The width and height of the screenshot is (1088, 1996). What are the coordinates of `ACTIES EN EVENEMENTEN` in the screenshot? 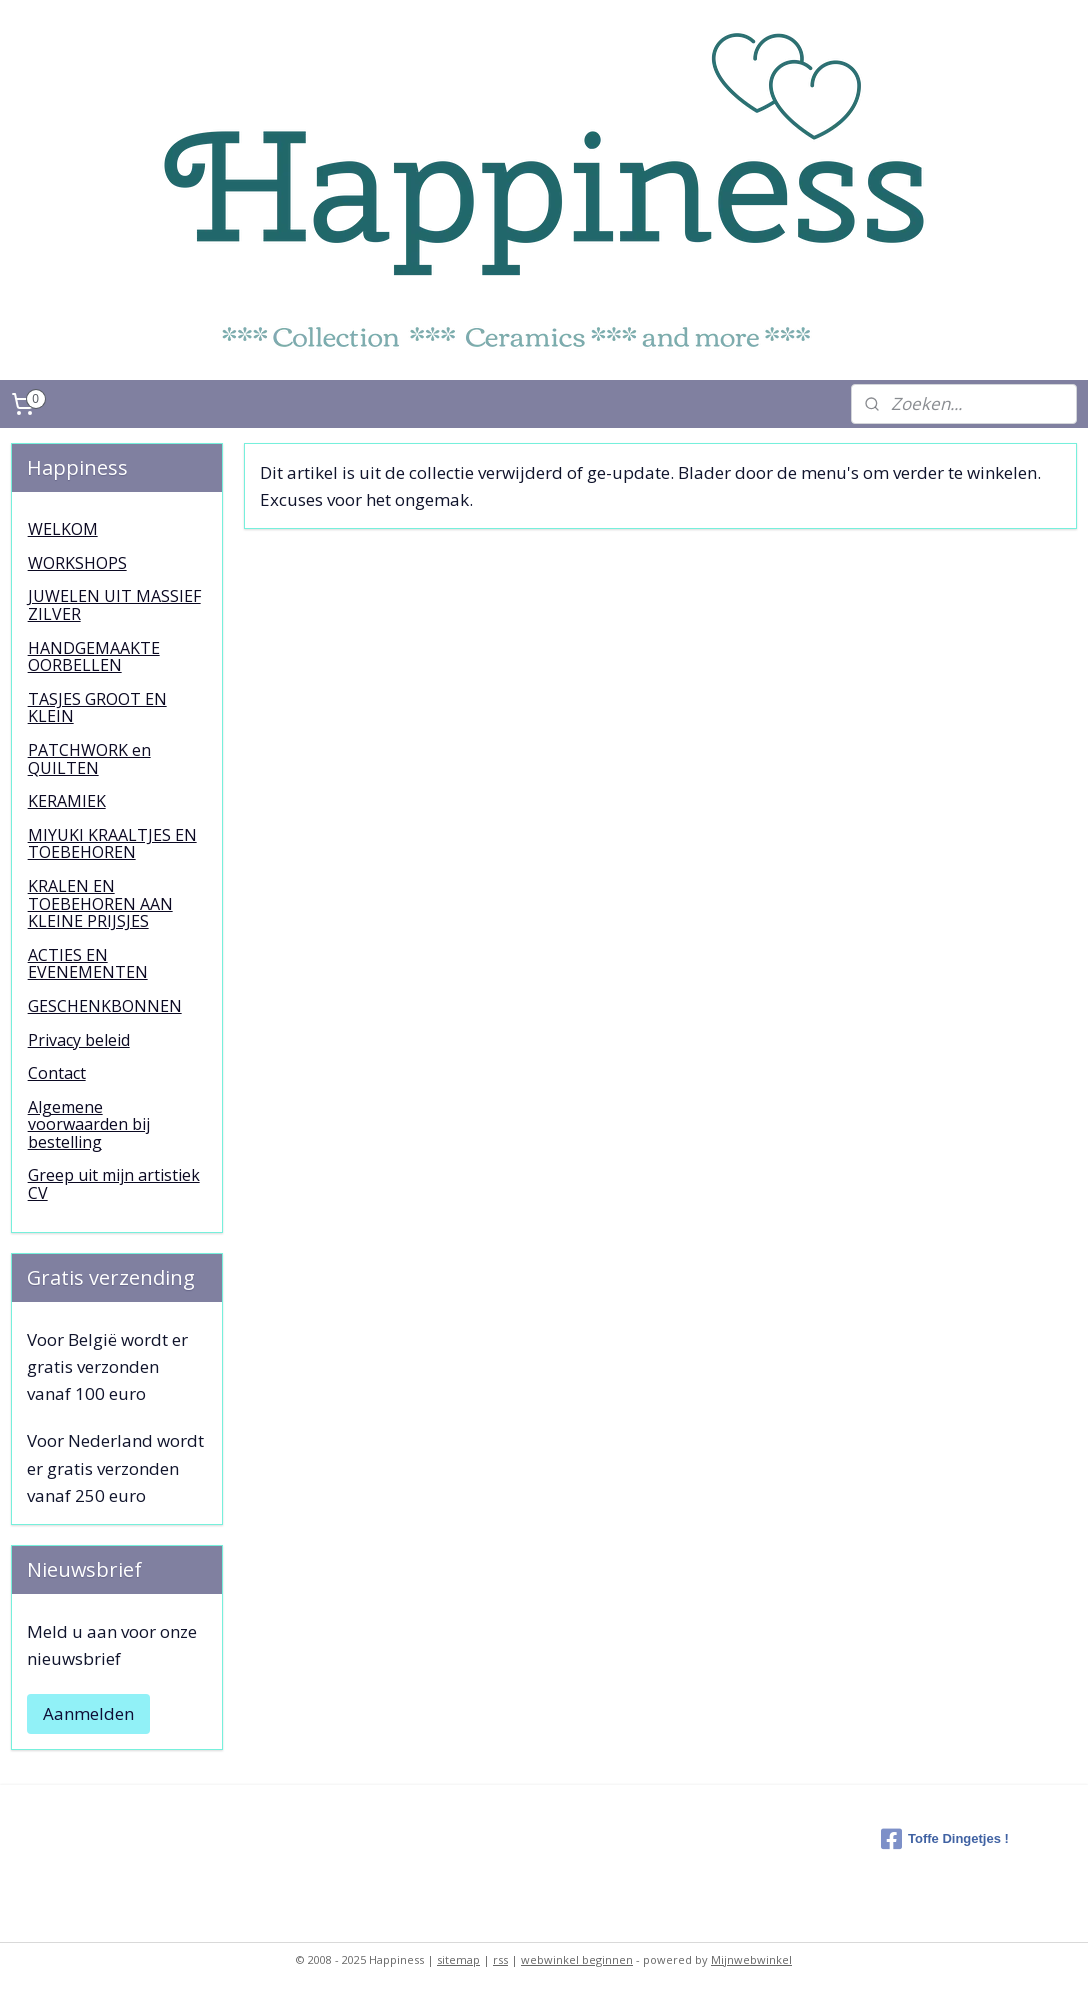 It's located at (88, 964).